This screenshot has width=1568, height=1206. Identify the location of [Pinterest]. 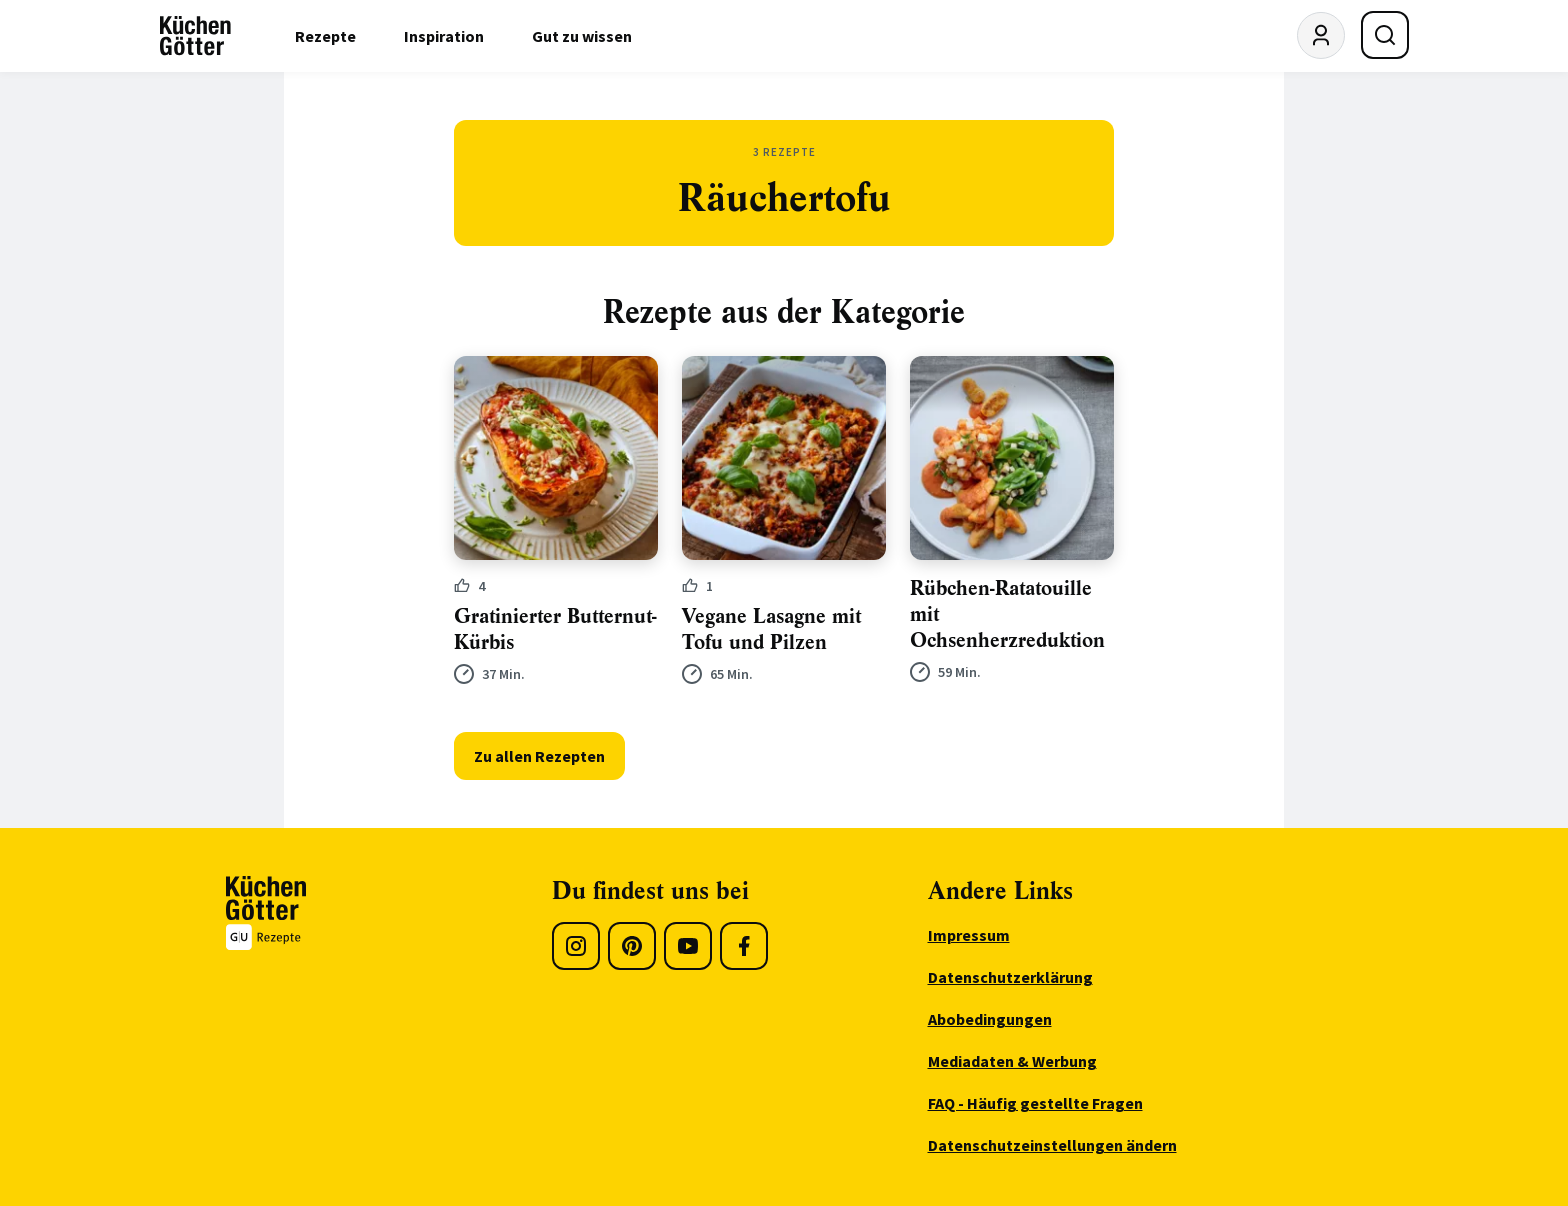
(632, 946).